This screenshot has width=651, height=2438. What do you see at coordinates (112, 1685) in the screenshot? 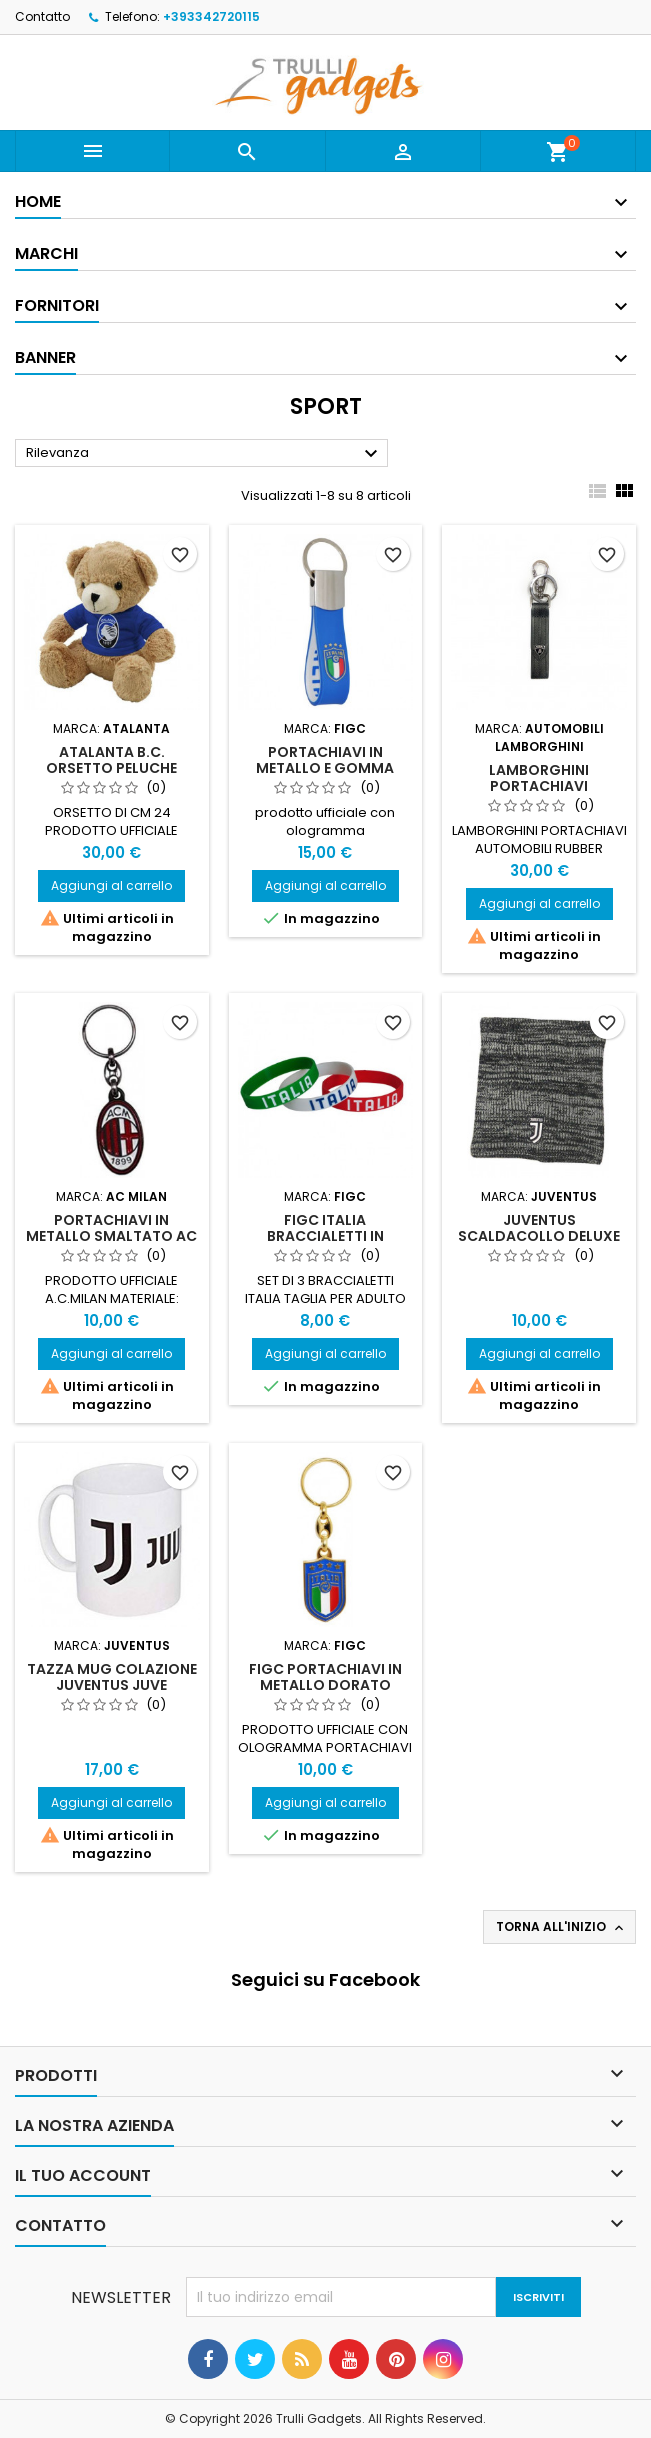
I see `Tazza Mug Colazione Juventus Juve Prodotto Ufficiale` at bounding box center [112, 1685].